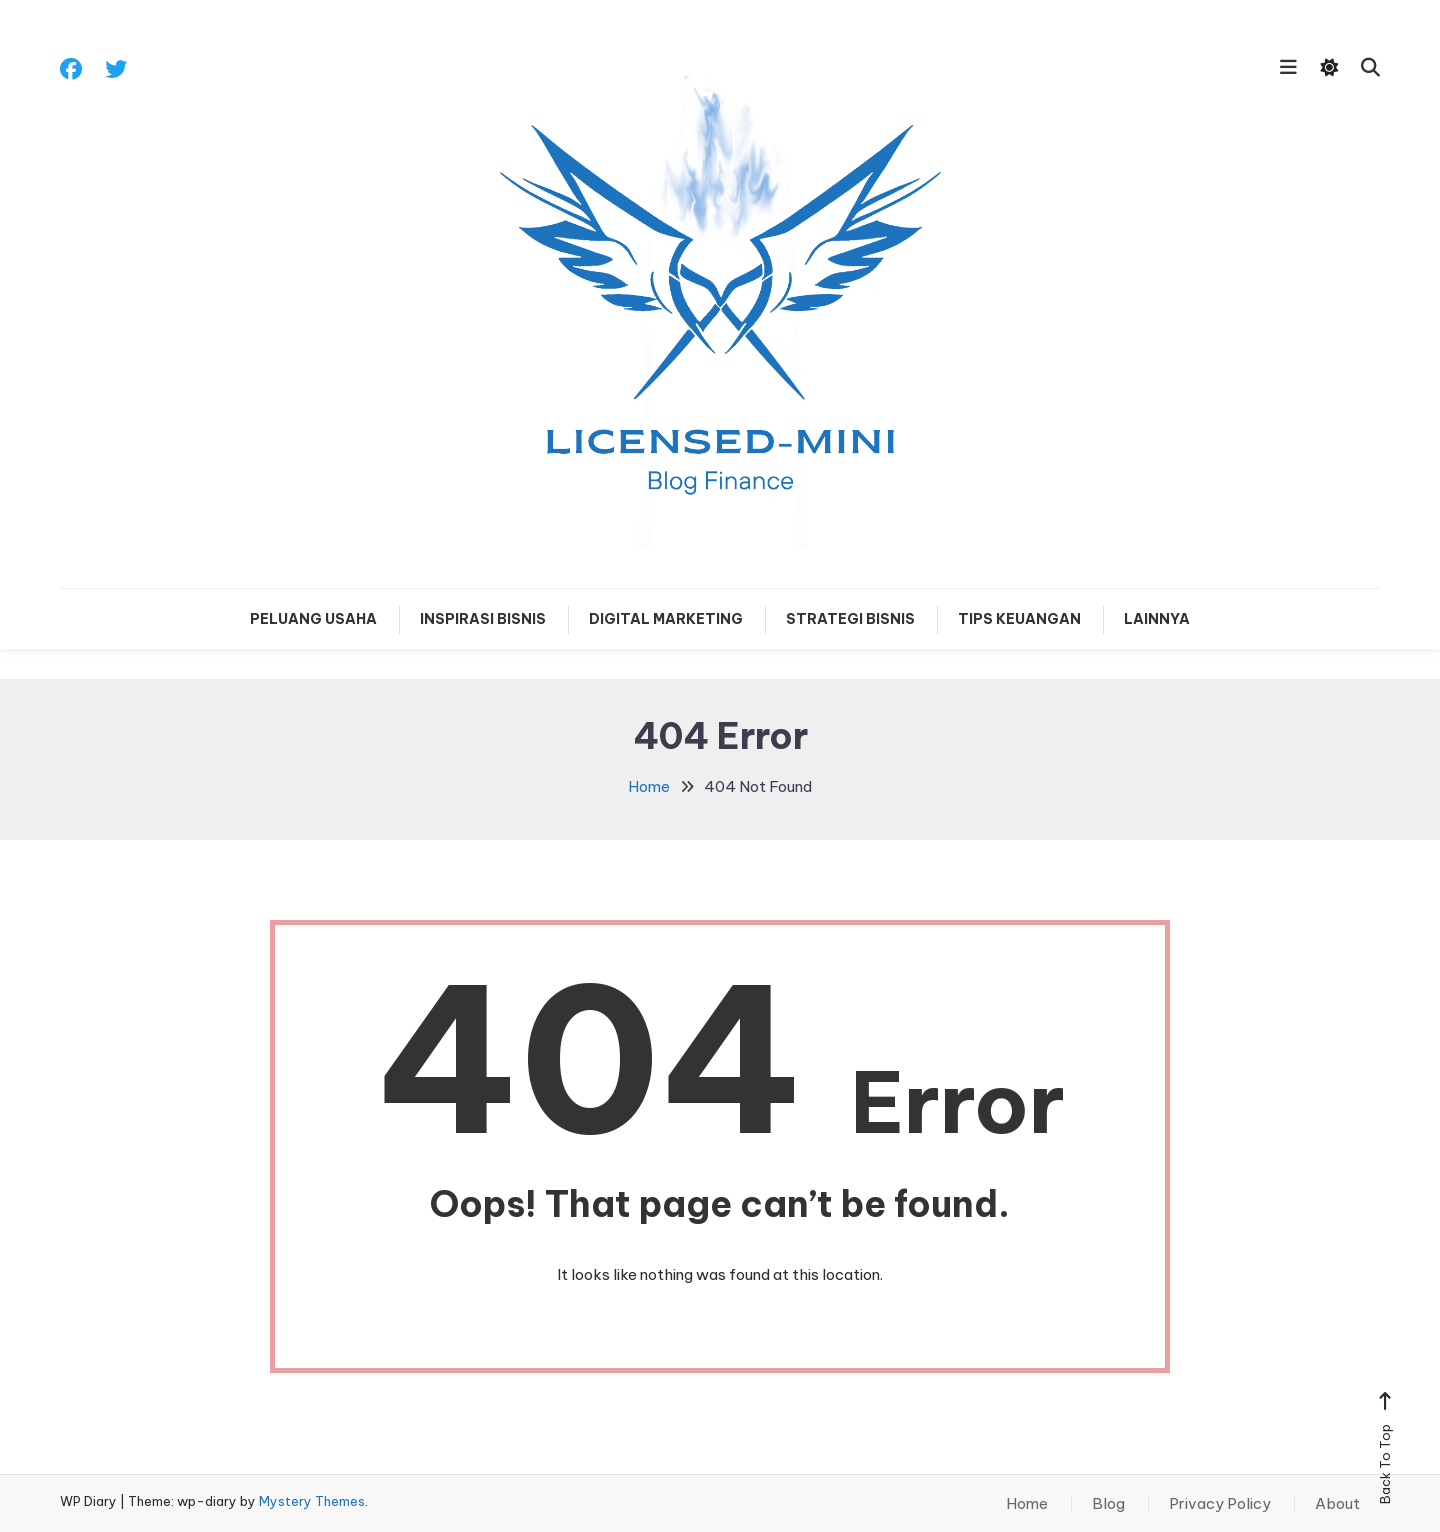 This screenshot has width=1440, height=1532. I want to click on Strategi Bisnis, so click(850, 619).